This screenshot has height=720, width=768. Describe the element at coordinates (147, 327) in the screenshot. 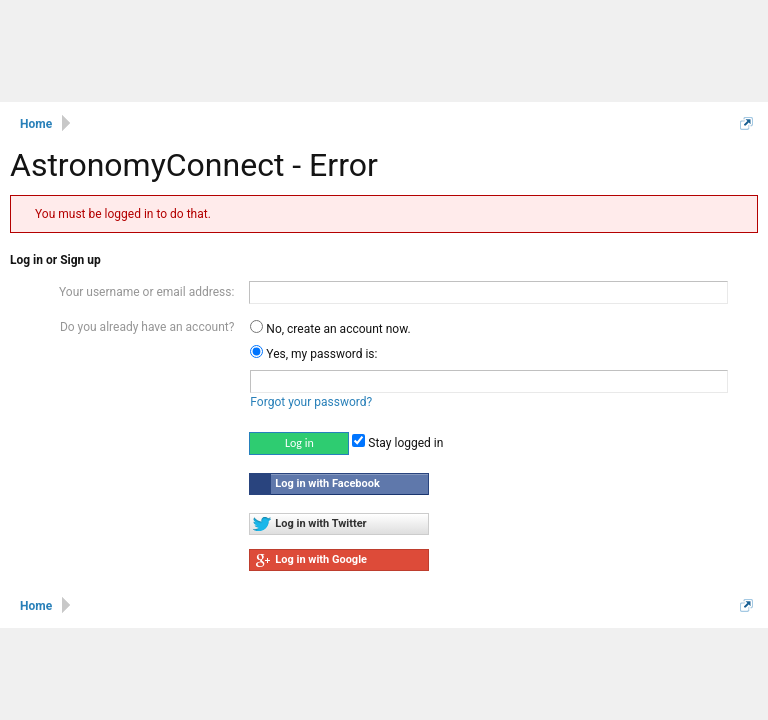

I see `Do you already have an account?` at that location.